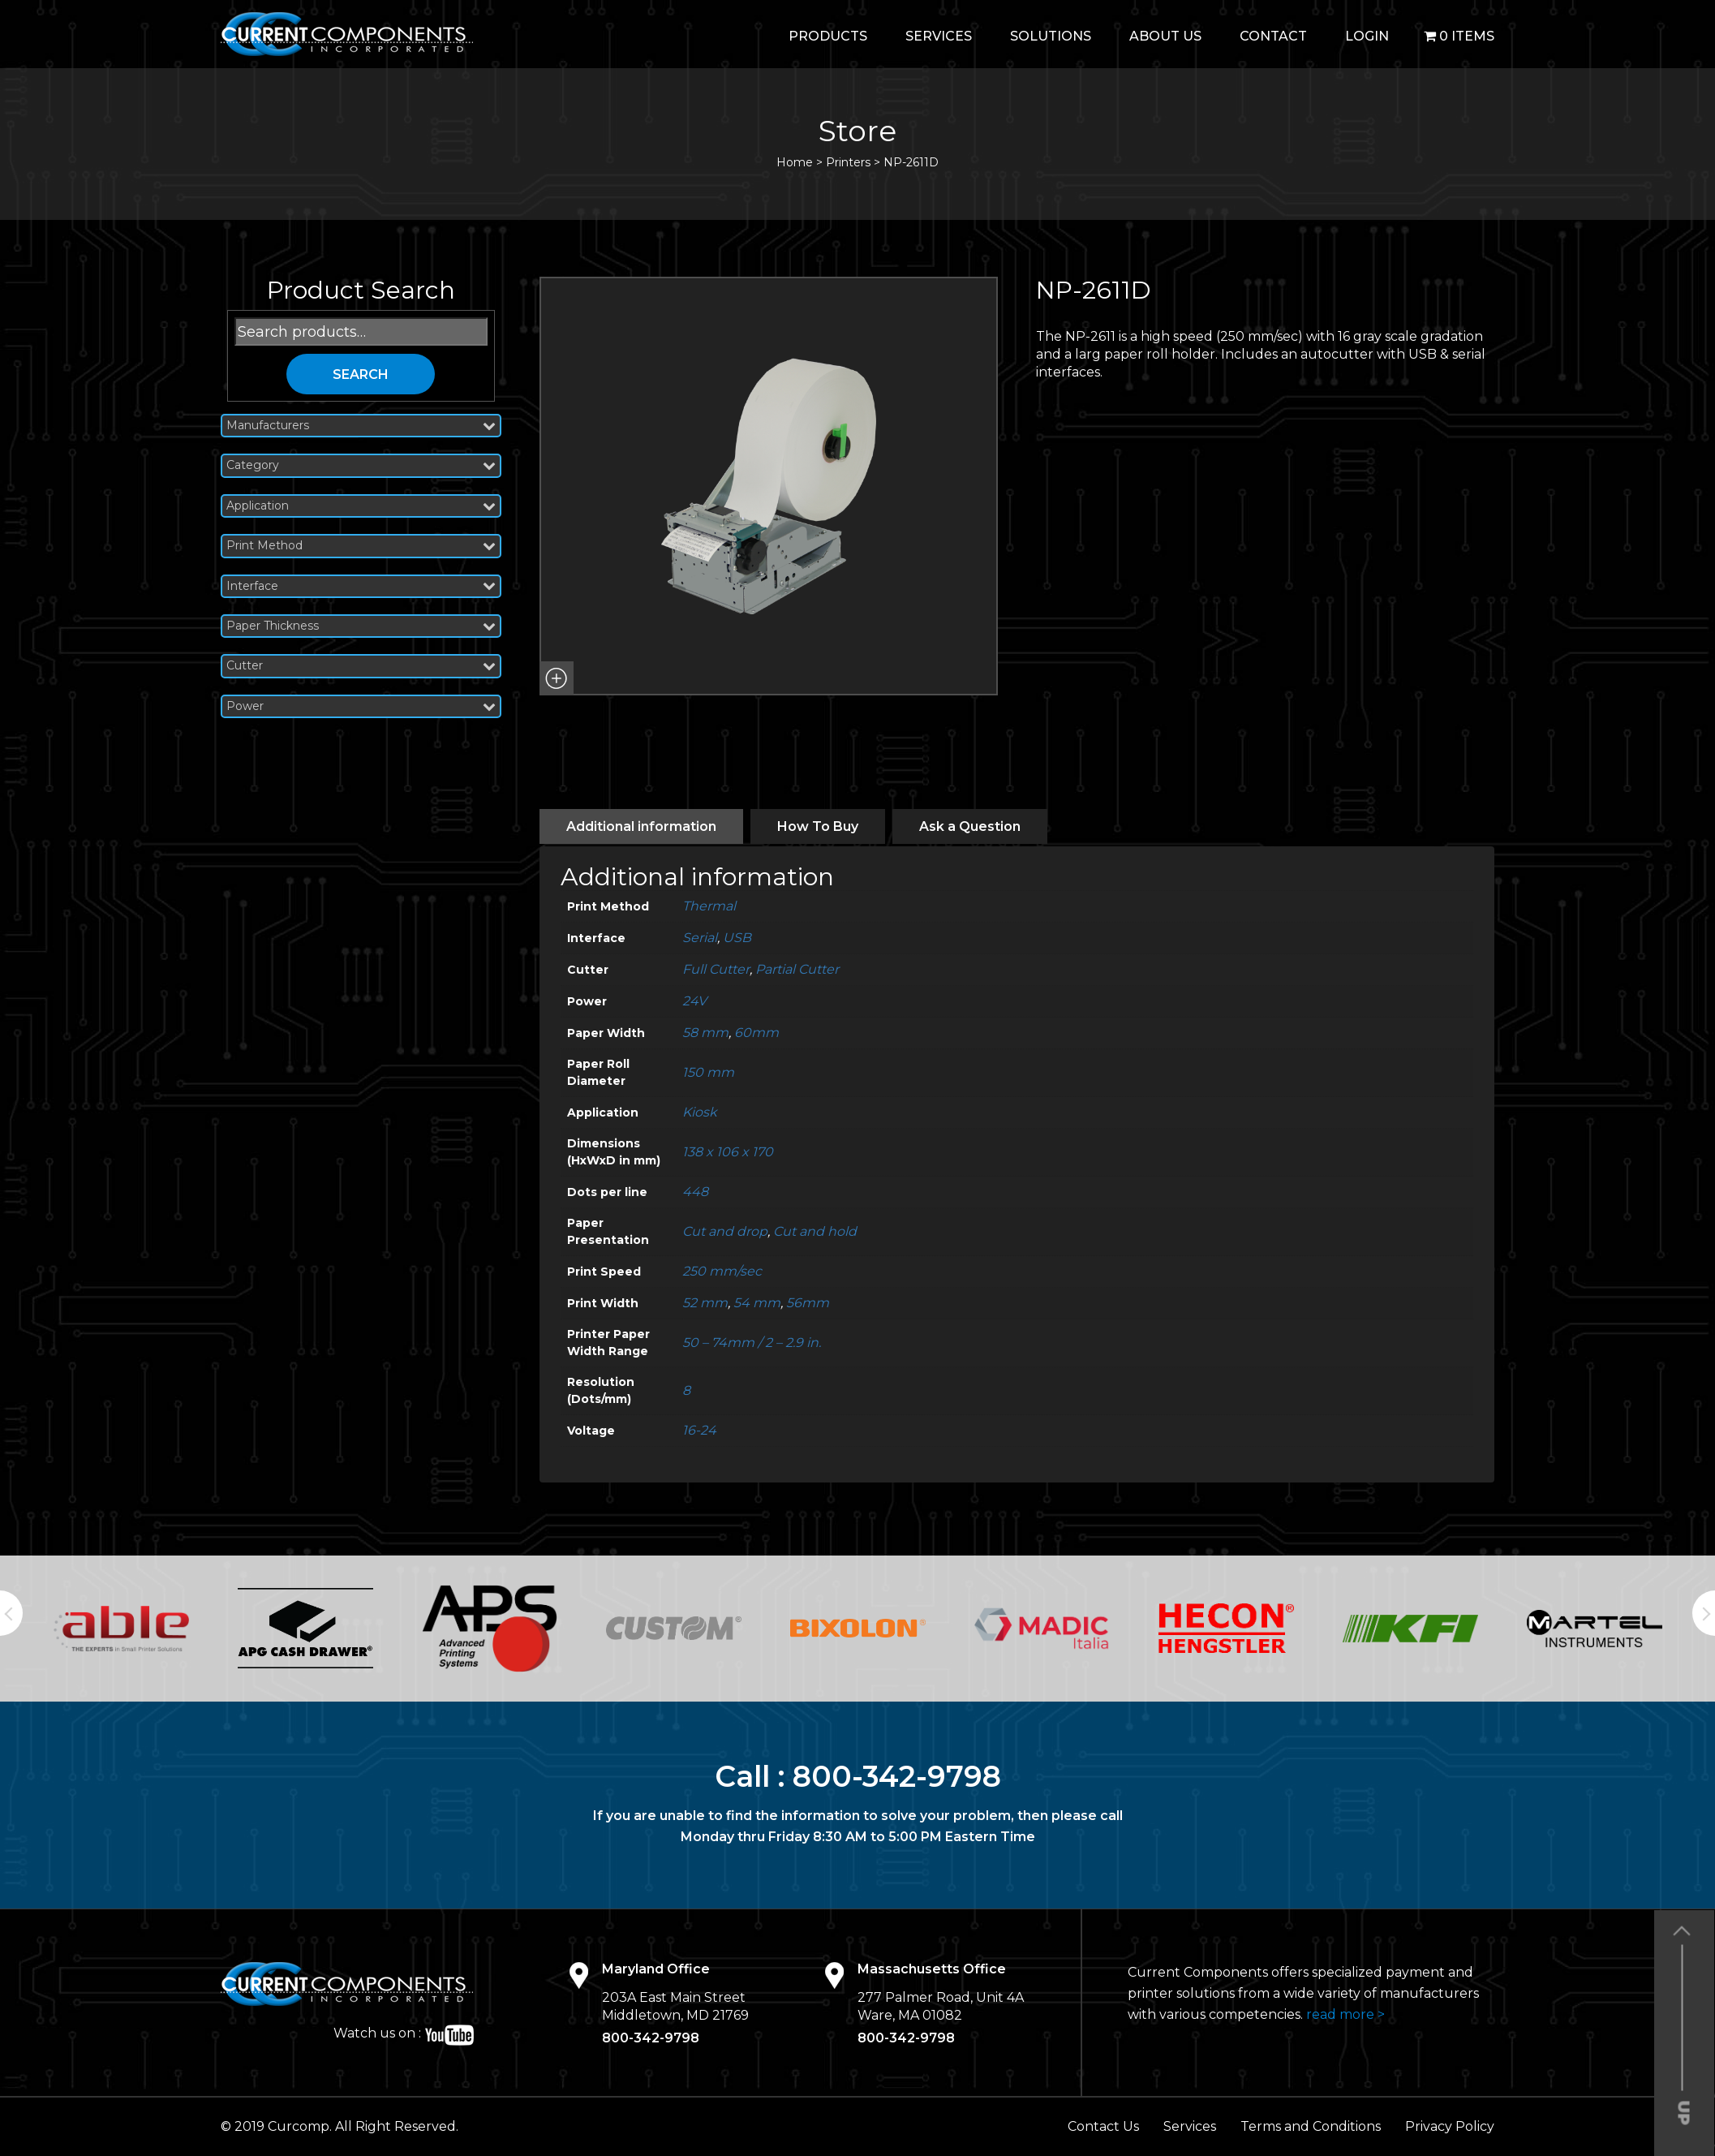 This screenshot has height=2156, width=1715. What do you see at coordinates (897, 1776) in the screenshot?
I see `800-342-9798` at bounding box center [897, 1776].